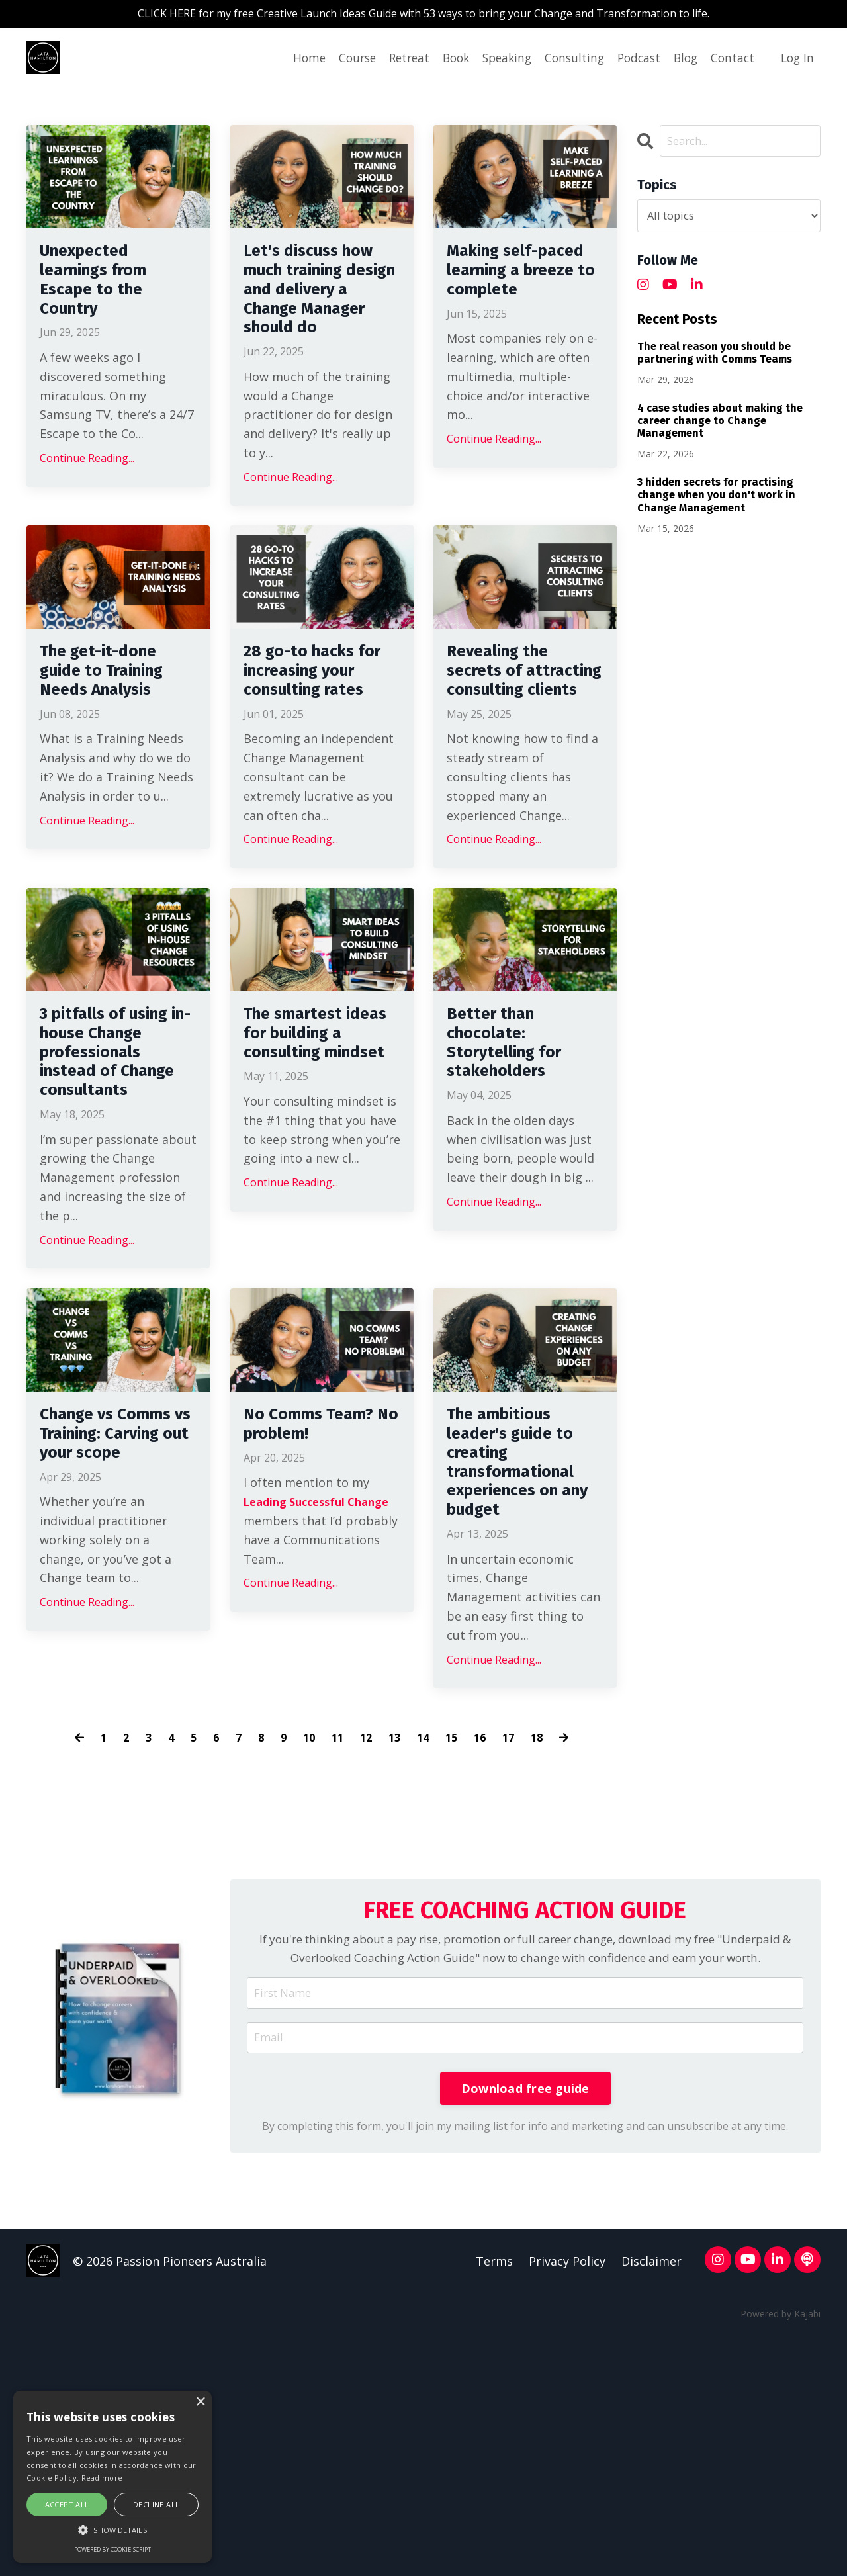 The width and height of the screenshot is (847, 2576). I want to click on 15, so click(456, 1949).